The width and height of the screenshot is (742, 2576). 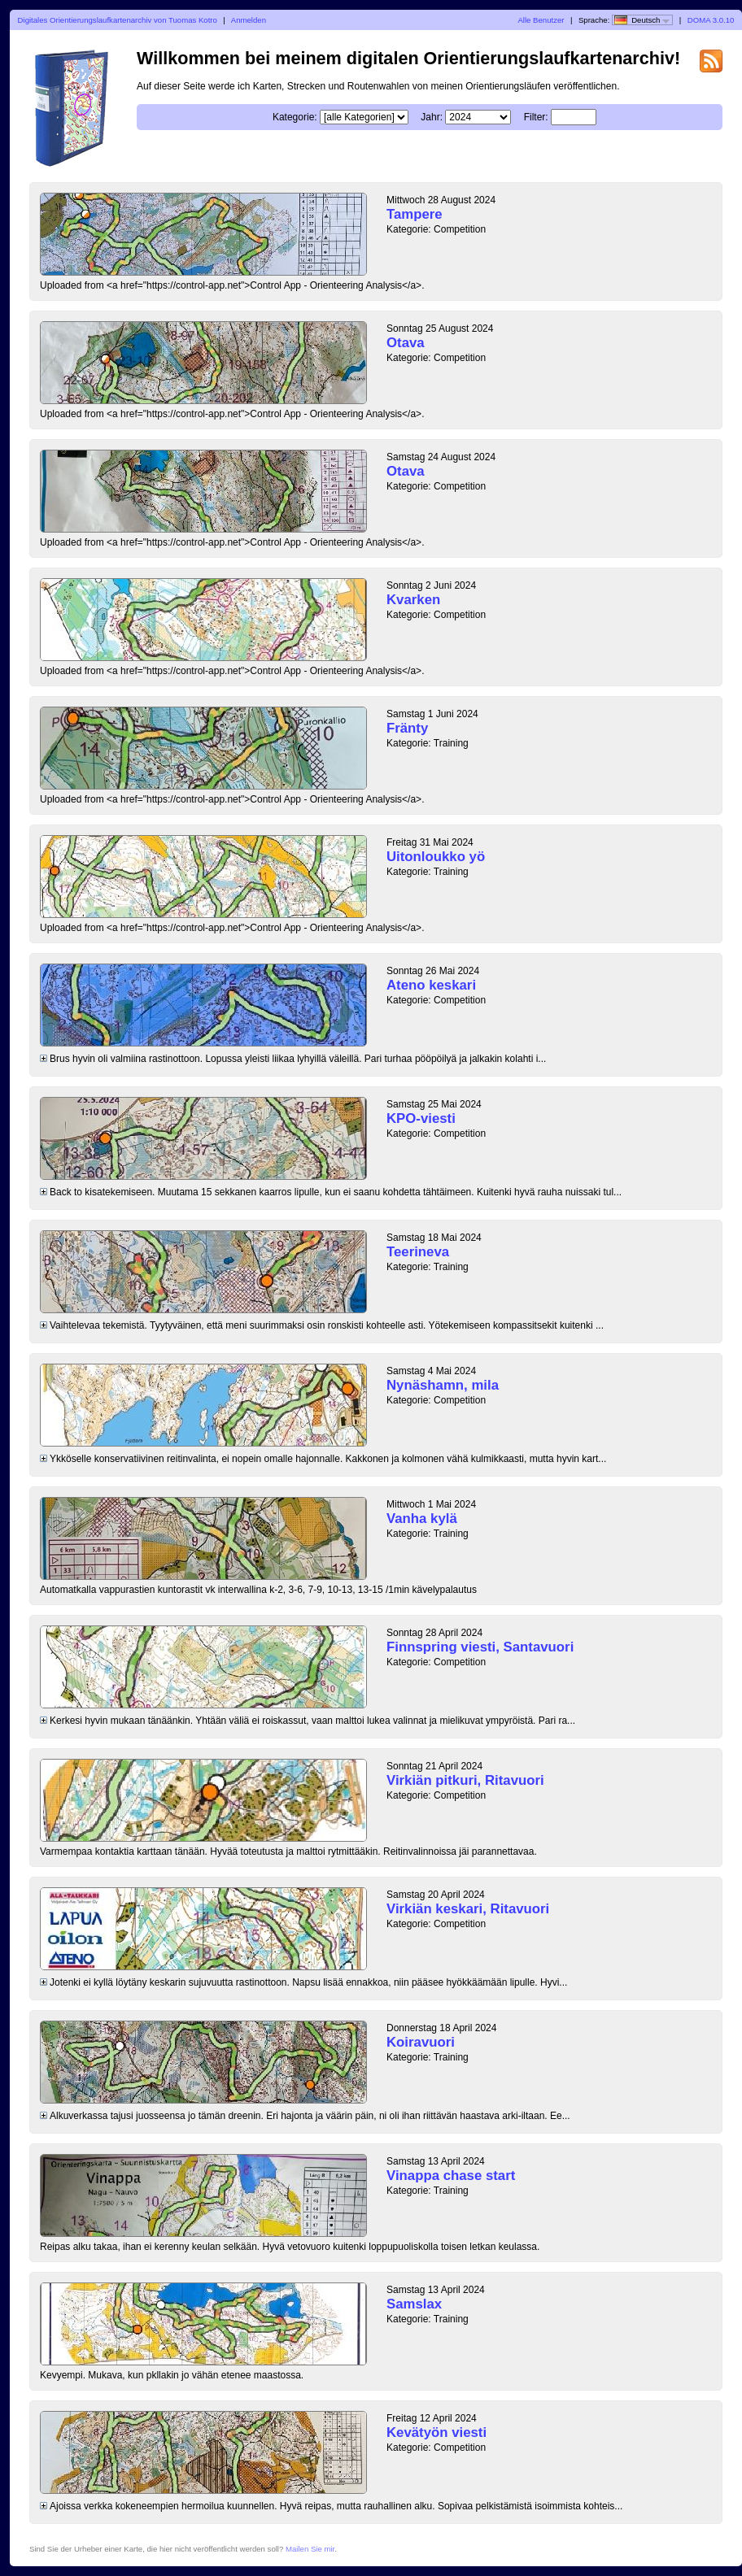 What do you see at coordinates (417, 1252) in the screenshot?
I see `Teerineva` at bounding box center [417, 1252].